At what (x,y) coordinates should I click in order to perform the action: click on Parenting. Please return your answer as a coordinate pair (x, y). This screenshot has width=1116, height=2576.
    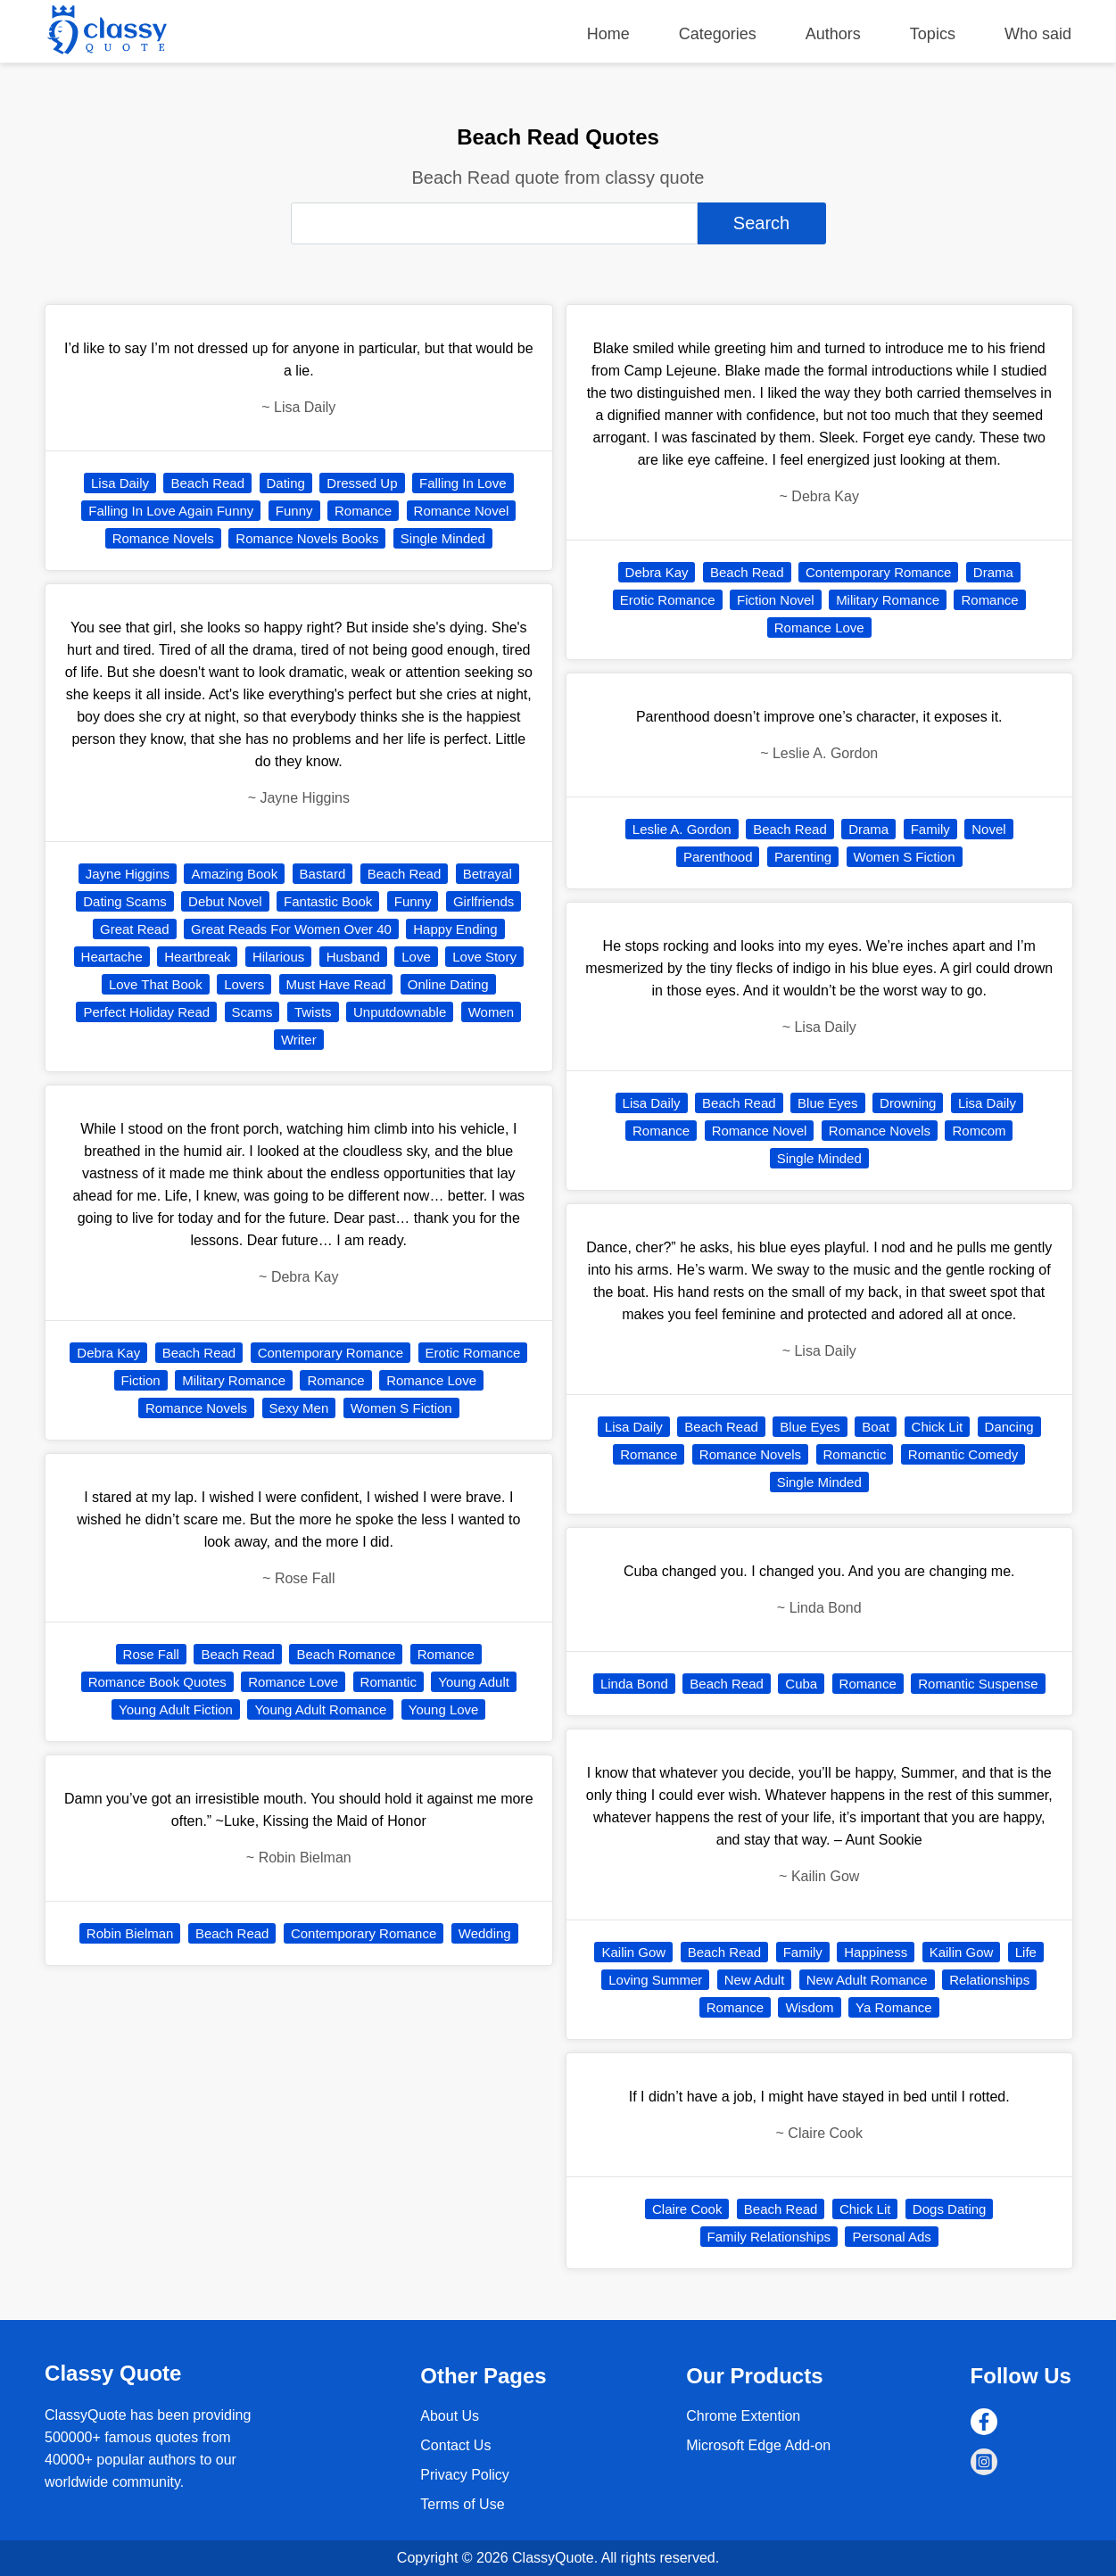
    Looking at the image, I should click on (802, 856).